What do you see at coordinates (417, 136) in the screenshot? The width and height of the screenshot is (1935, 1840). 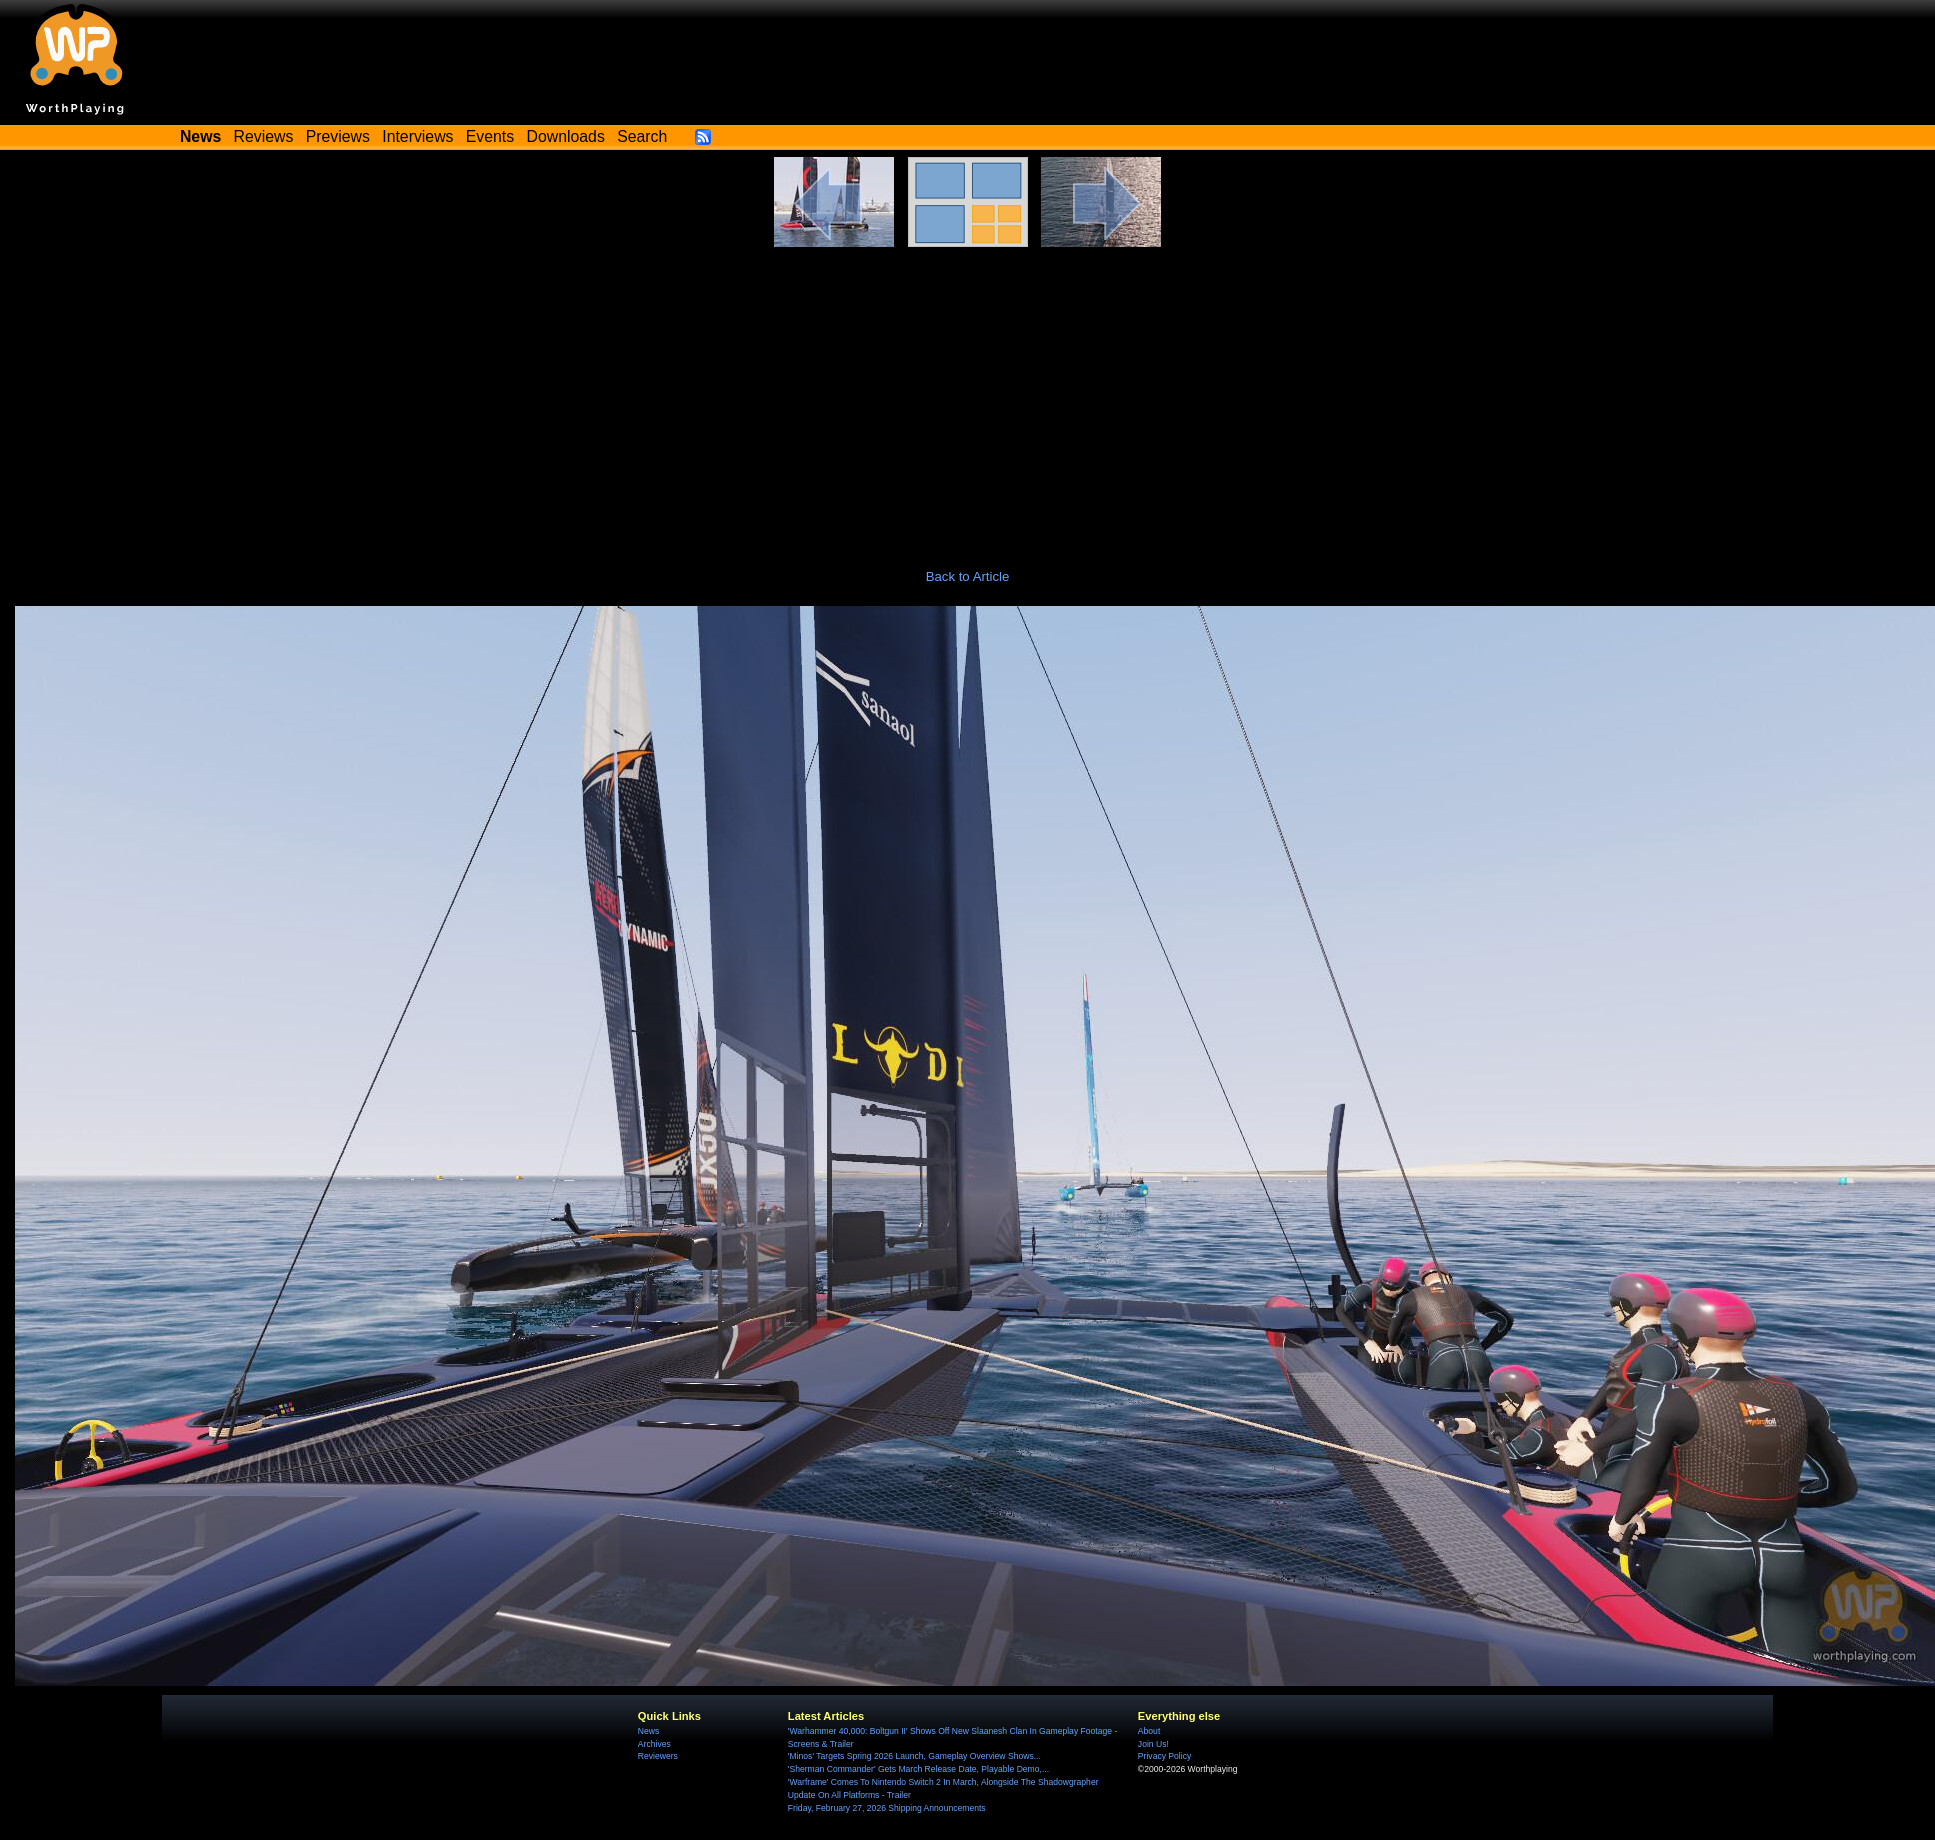 I see `Interviews` at bounding box center [417, 136].